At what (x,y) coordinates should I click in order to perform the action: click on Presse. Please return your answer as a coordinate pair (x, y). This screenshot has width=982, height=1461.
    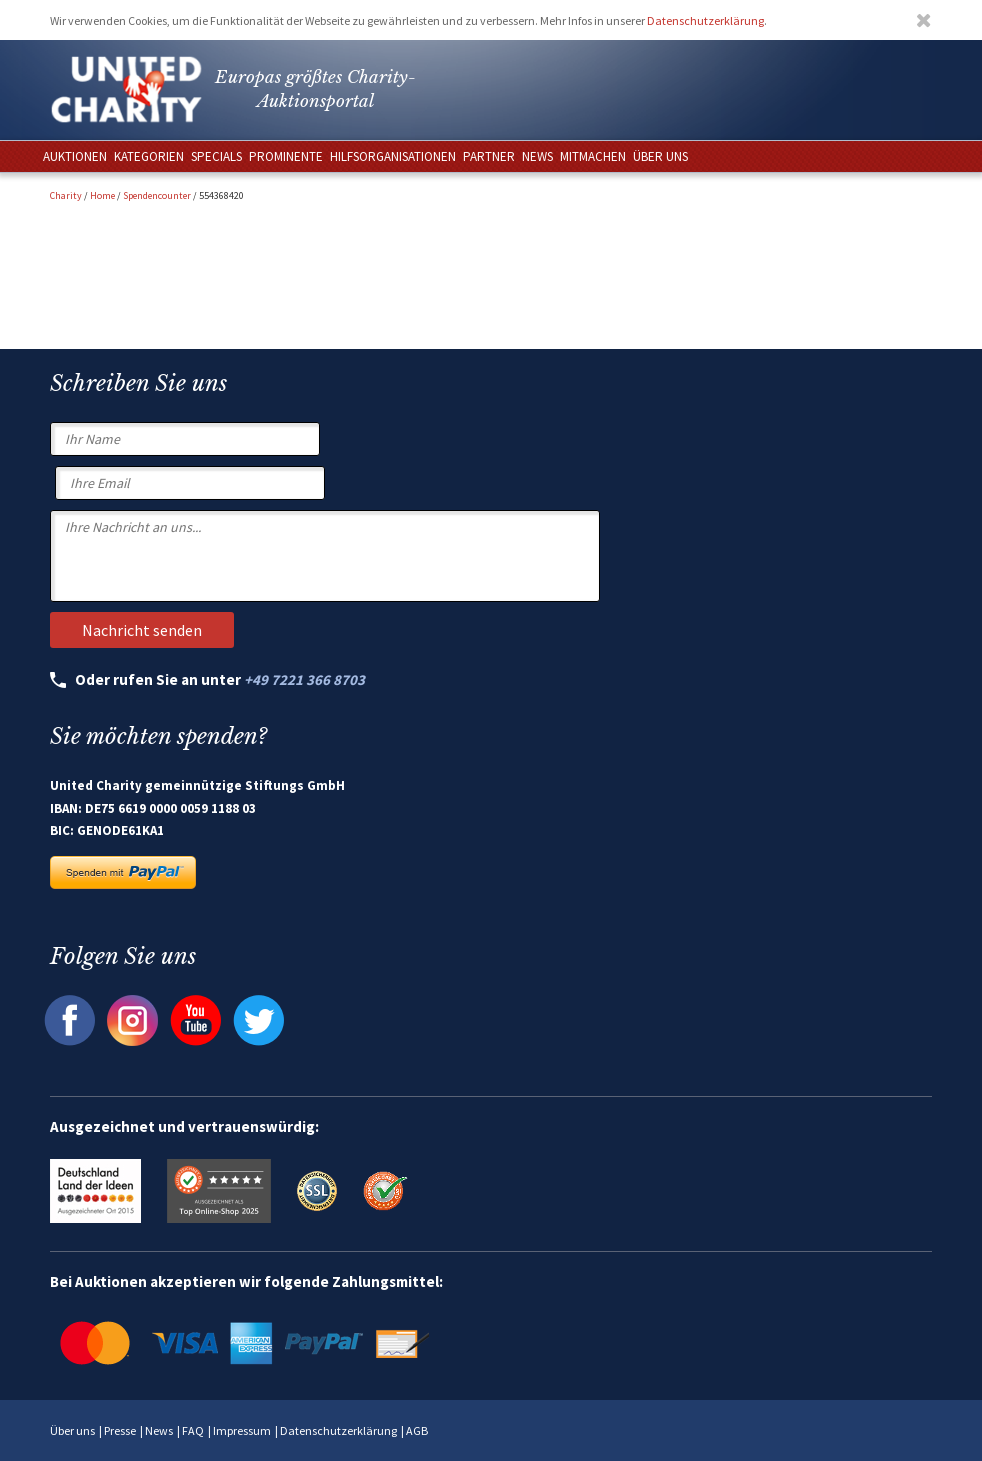
    Looking at the image, I should click on (120, 1430).